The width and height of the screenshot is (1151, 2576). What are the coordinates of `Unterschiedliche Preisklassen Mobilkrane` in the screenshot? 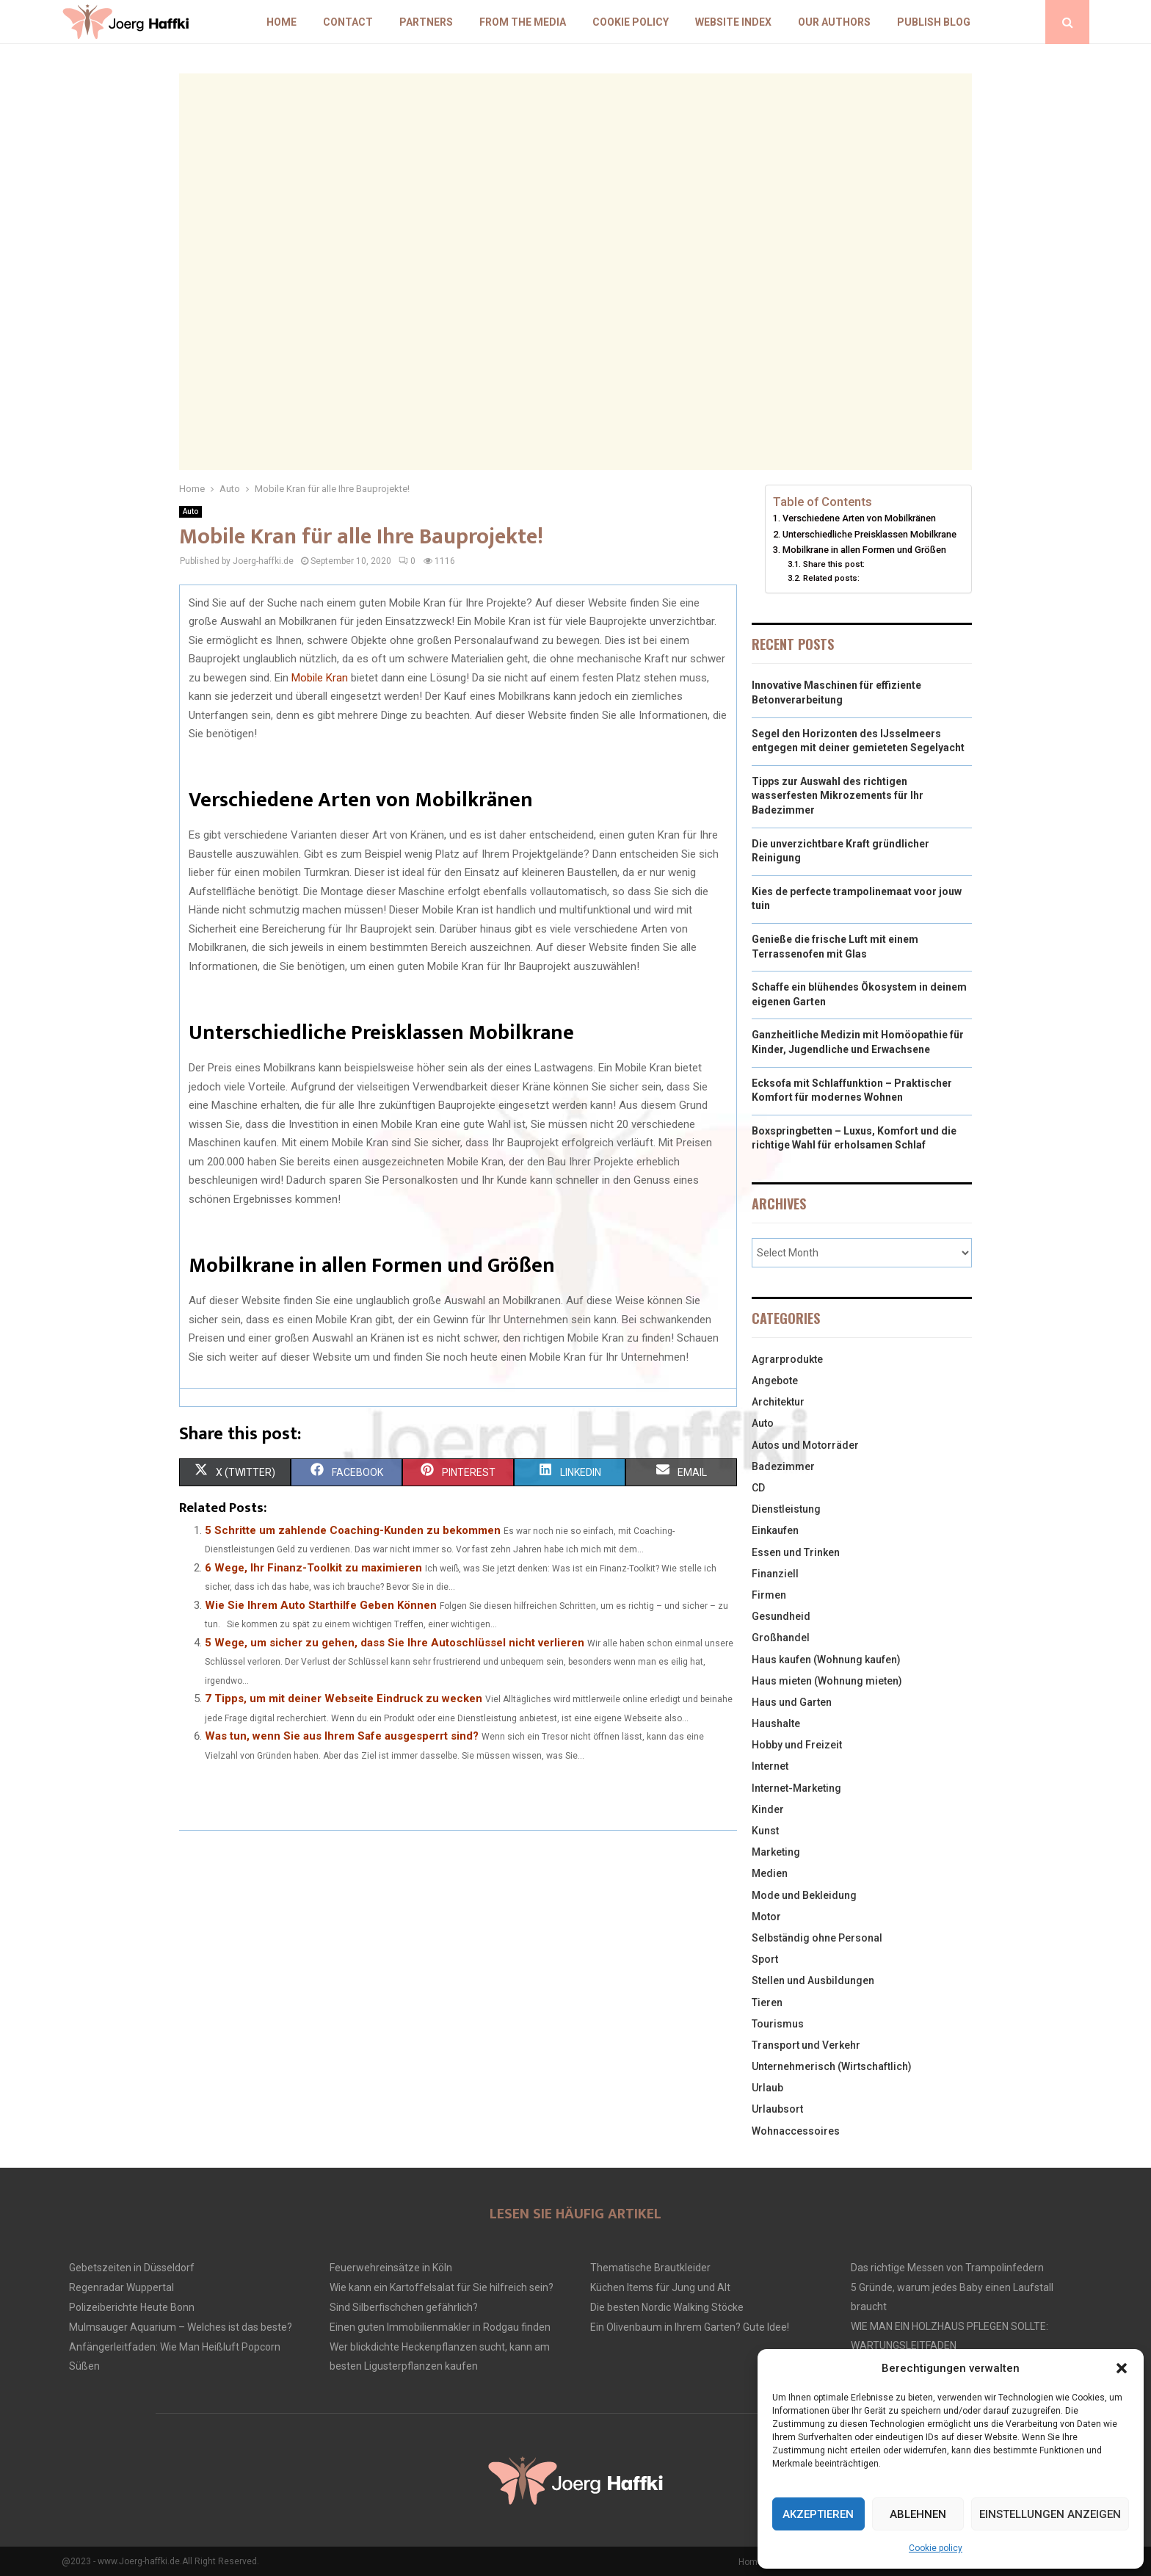 It's located at (869, 534).